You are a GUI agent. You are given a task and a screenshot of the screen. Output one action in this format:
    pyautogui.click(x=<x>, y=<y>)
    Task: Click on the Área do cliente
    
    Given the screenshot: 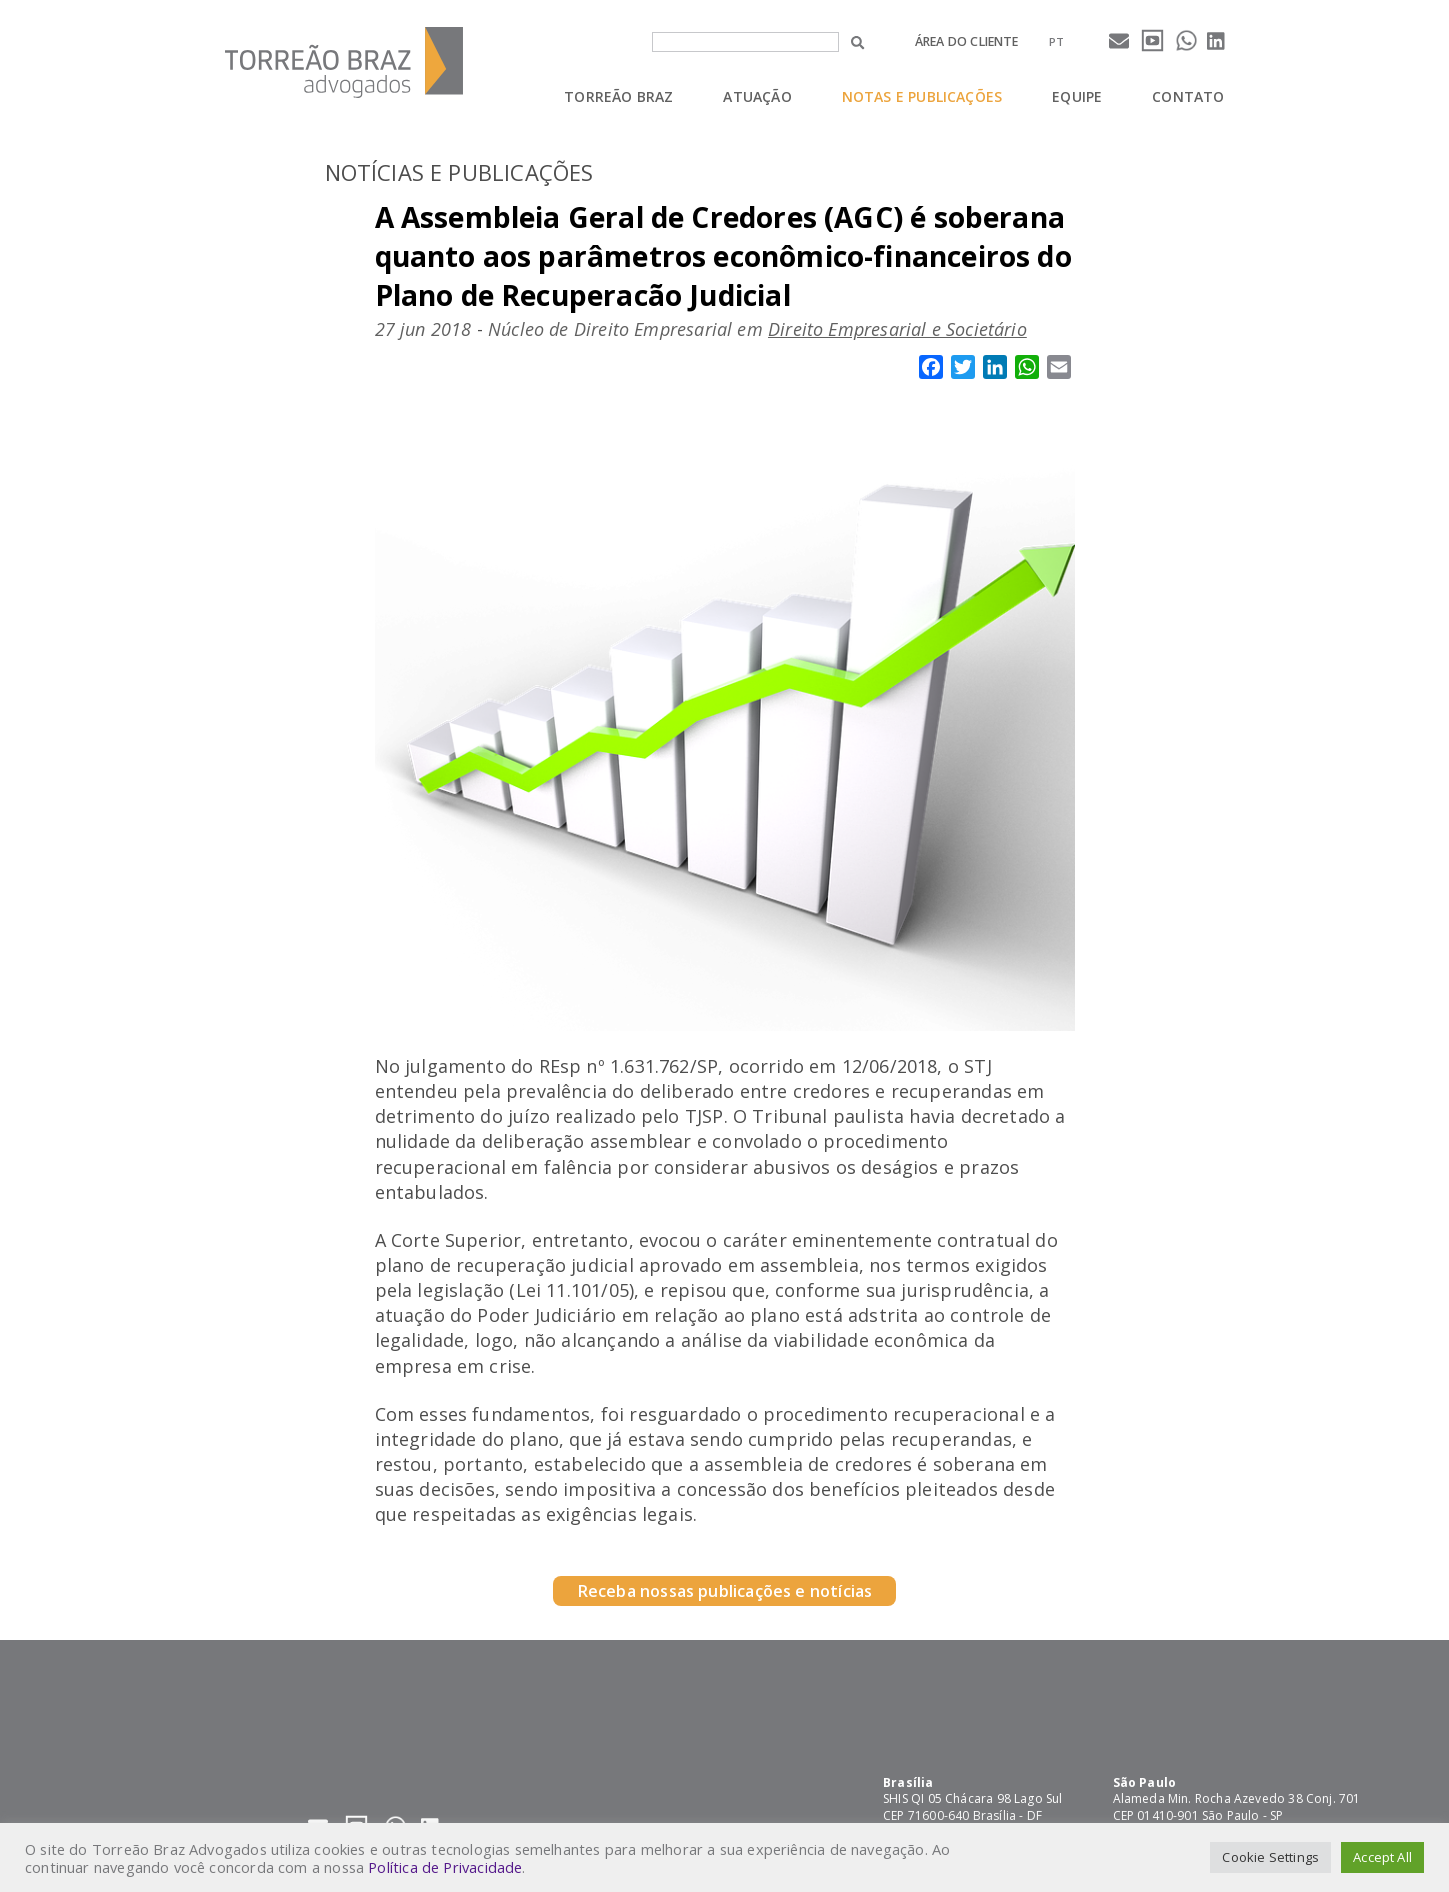 What is the action you would take?
    pyautogui.click(x=967, y=41)
    